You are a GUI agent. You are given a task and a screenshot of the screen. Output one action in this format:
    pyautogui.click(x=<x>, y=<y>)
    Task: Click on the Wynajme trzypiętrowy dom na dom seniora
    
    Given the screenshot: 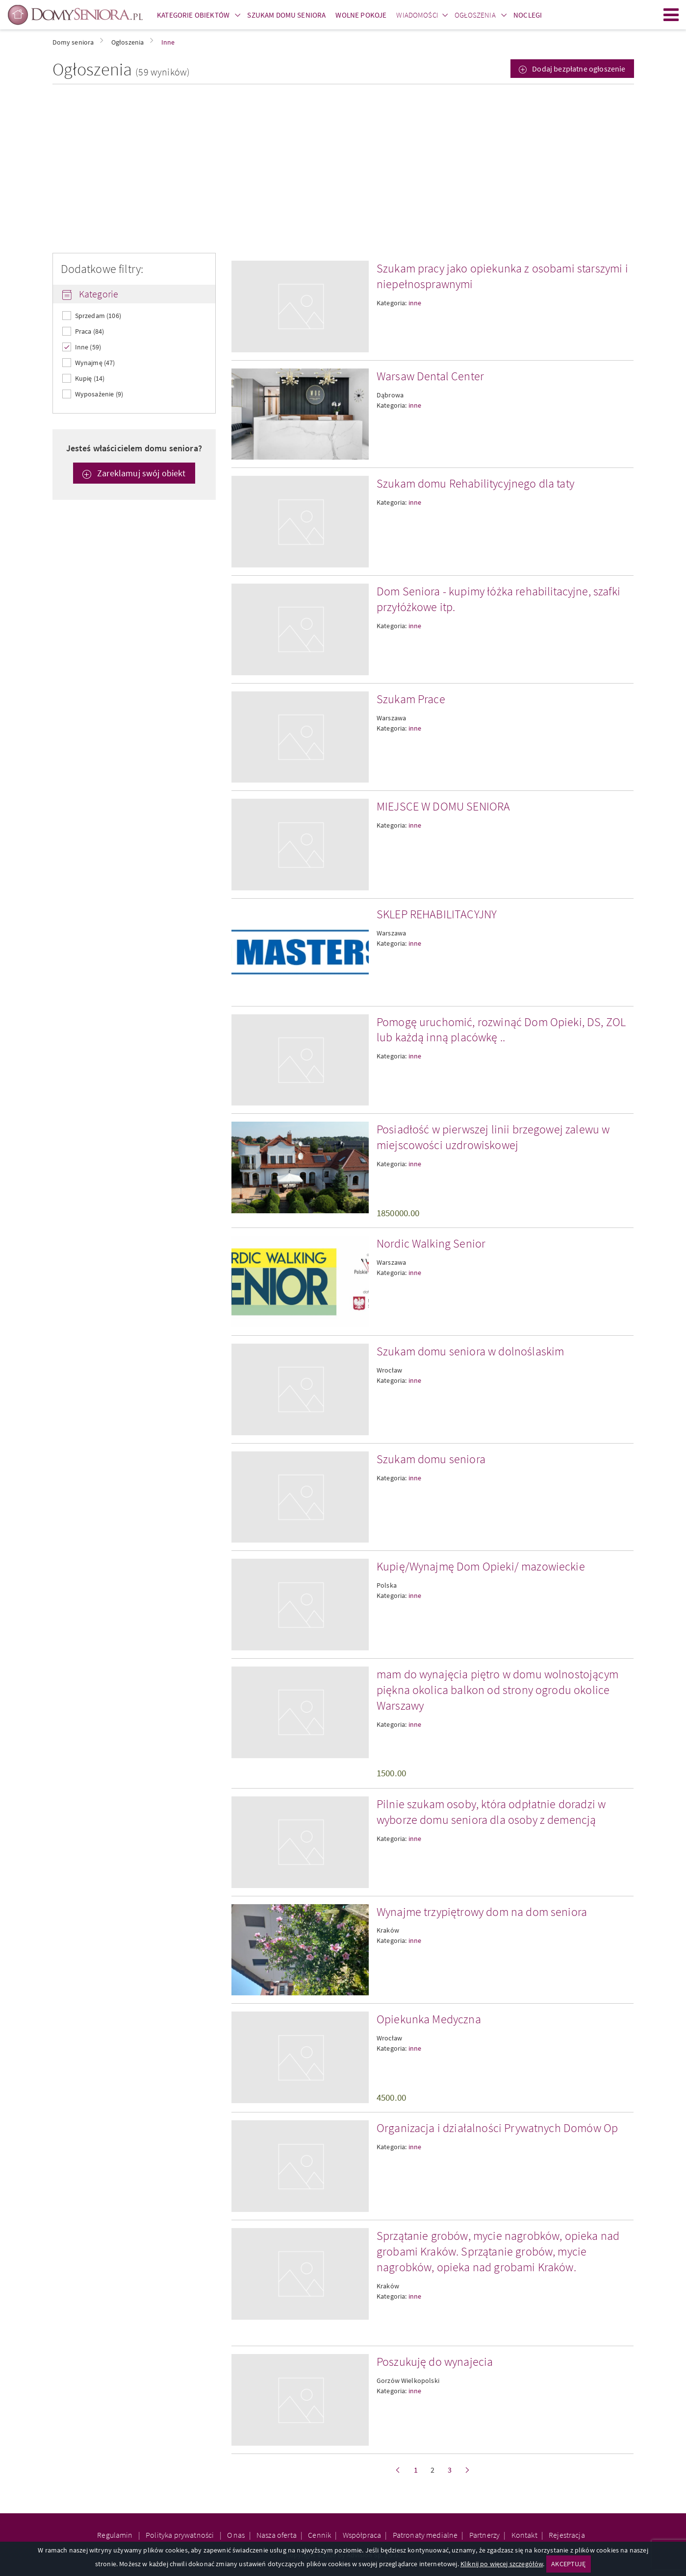 What is the action you would take?
    pyautogui.click(x=482, y=1911)
    